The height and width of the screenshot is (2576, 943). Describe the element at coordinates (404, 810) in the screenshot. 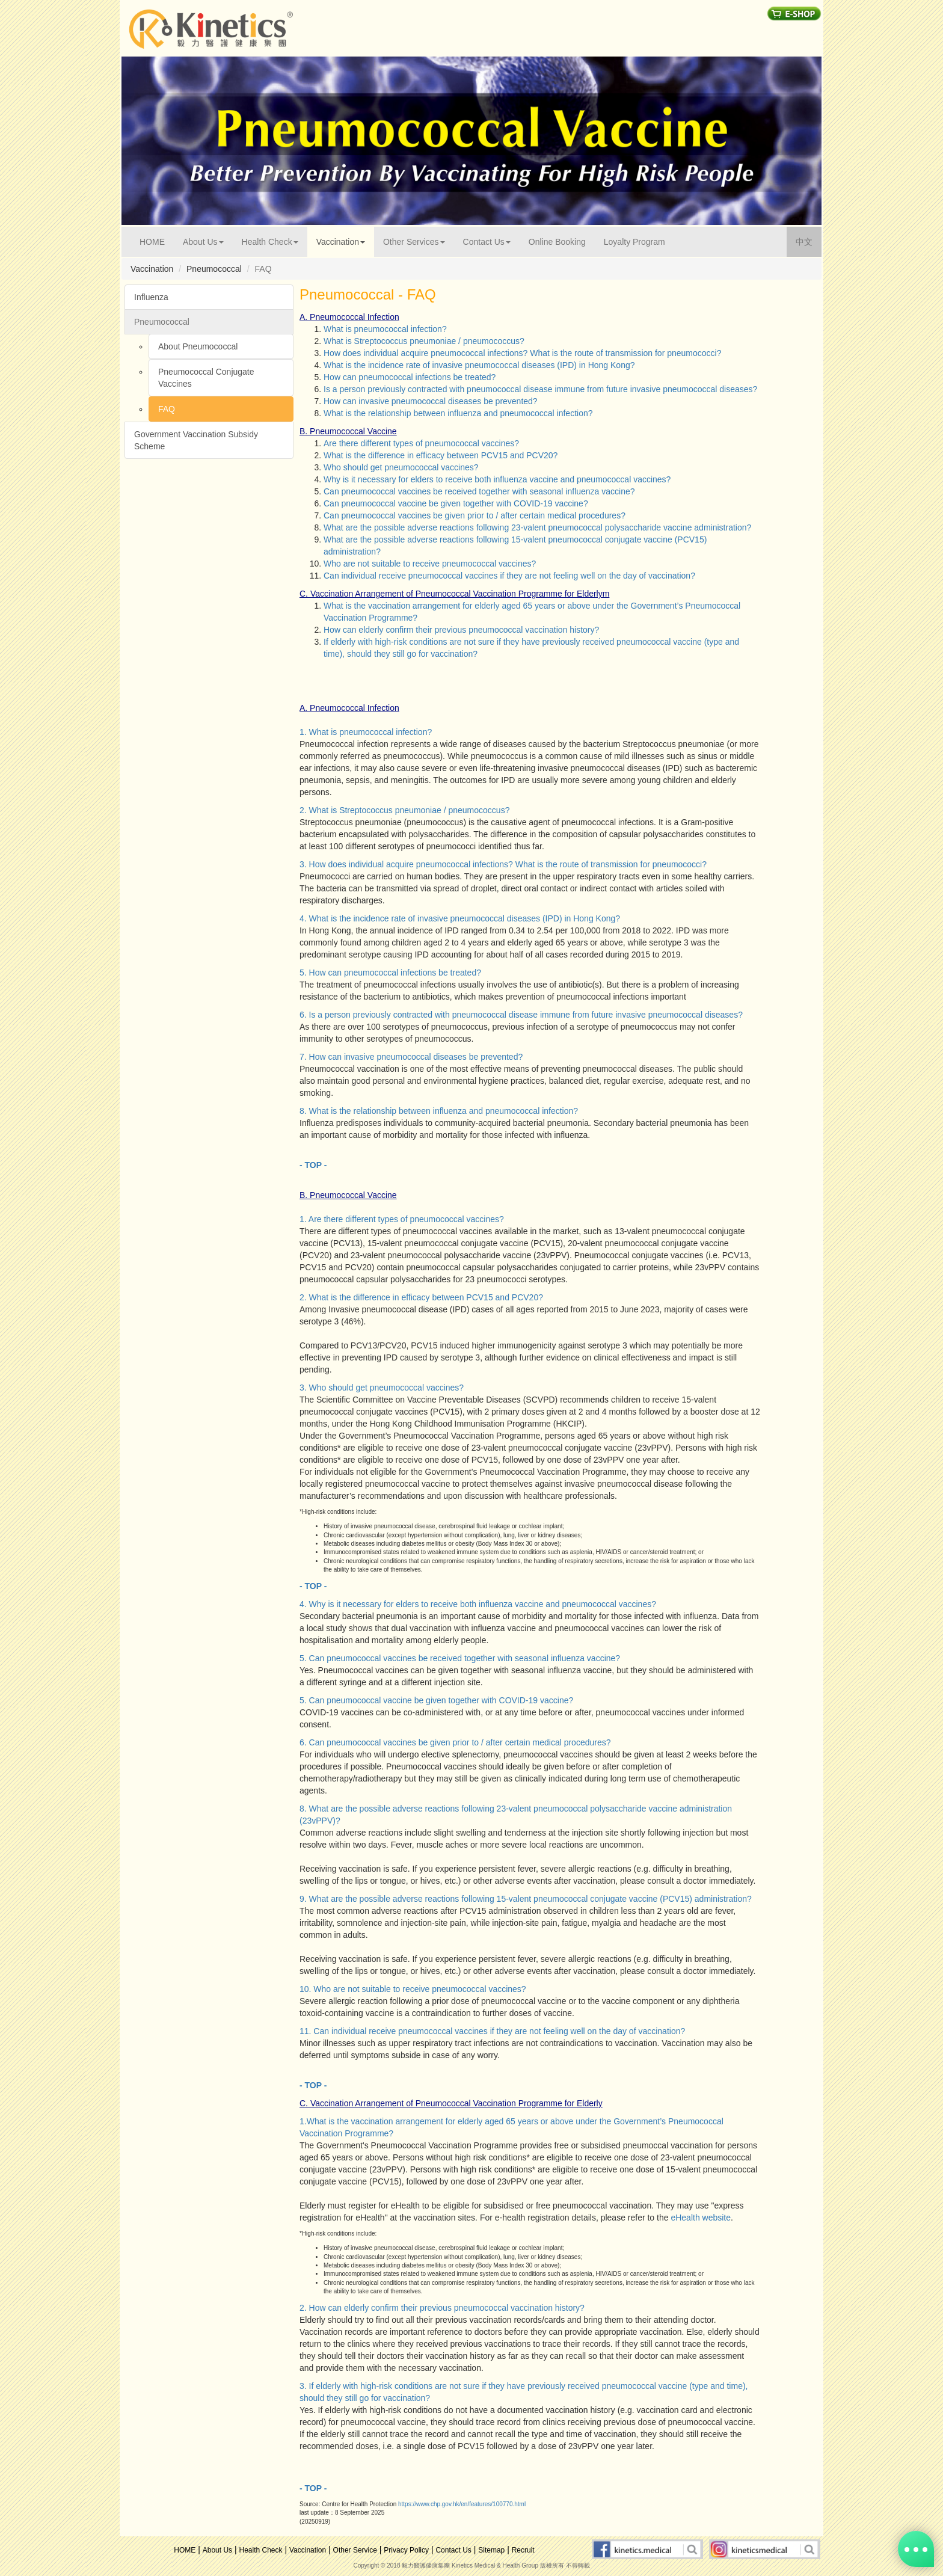

I see `2. What is Streptococcus pneumoniae / pneumococcus?` at that location.